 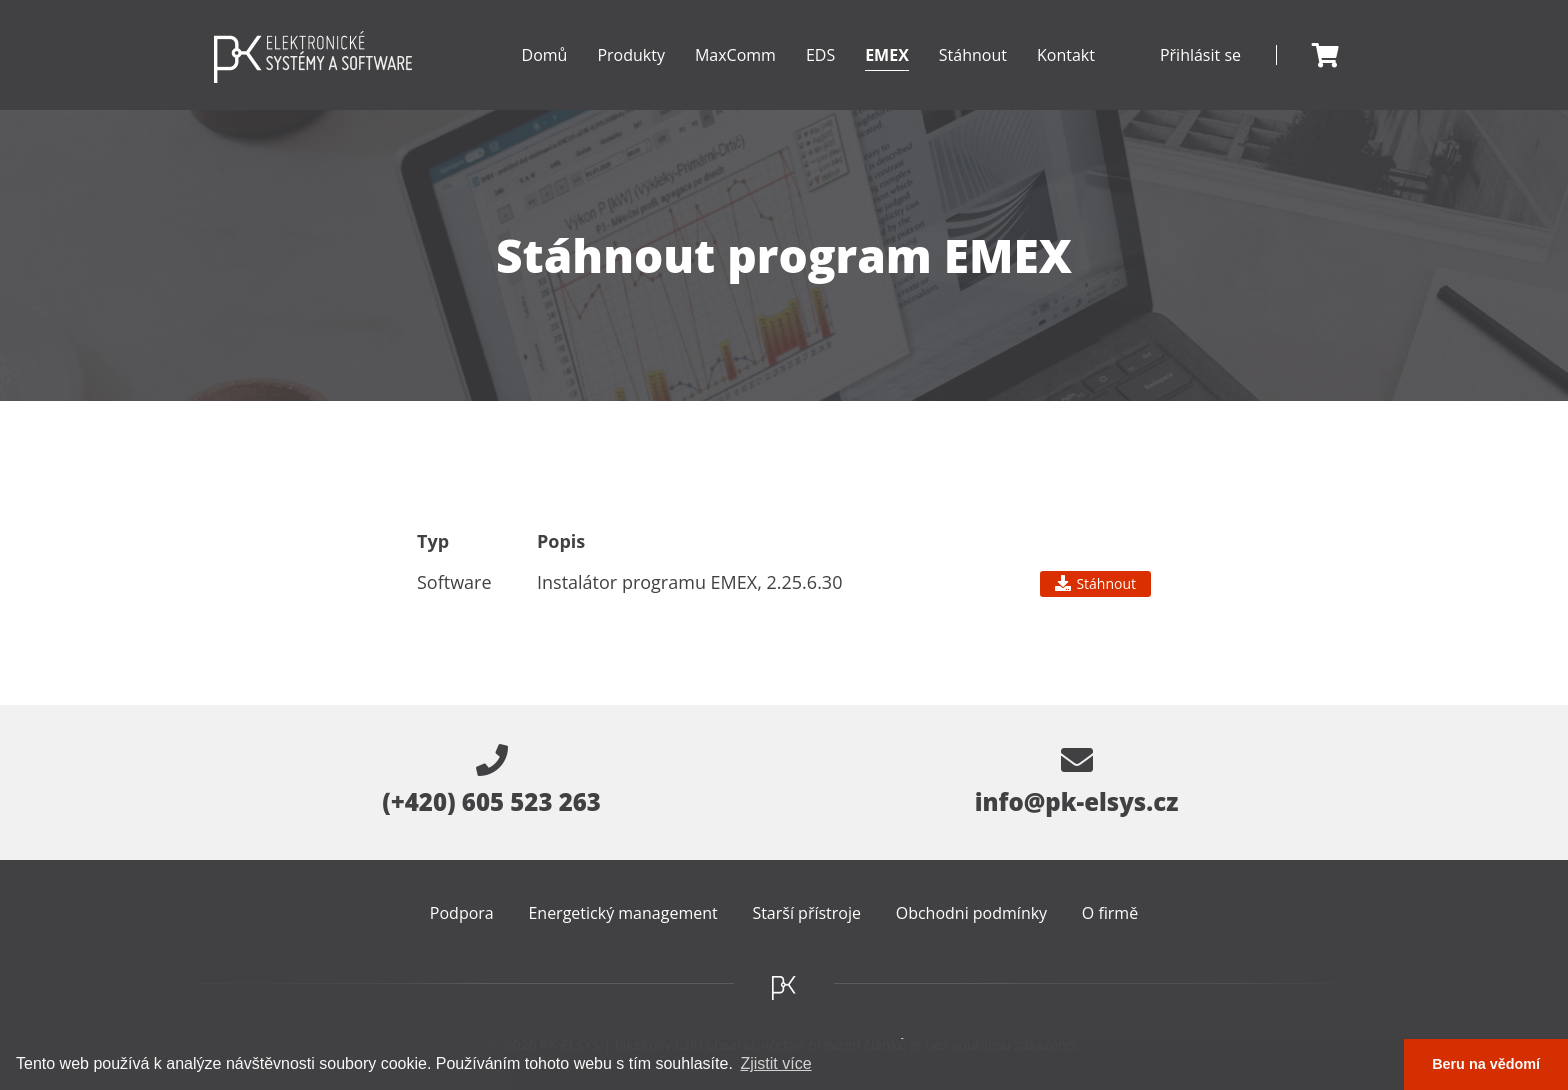 What do you see at coordinates (631, 77) in the screenshot?
I see `Produkty` at bounding box center [631, 77].